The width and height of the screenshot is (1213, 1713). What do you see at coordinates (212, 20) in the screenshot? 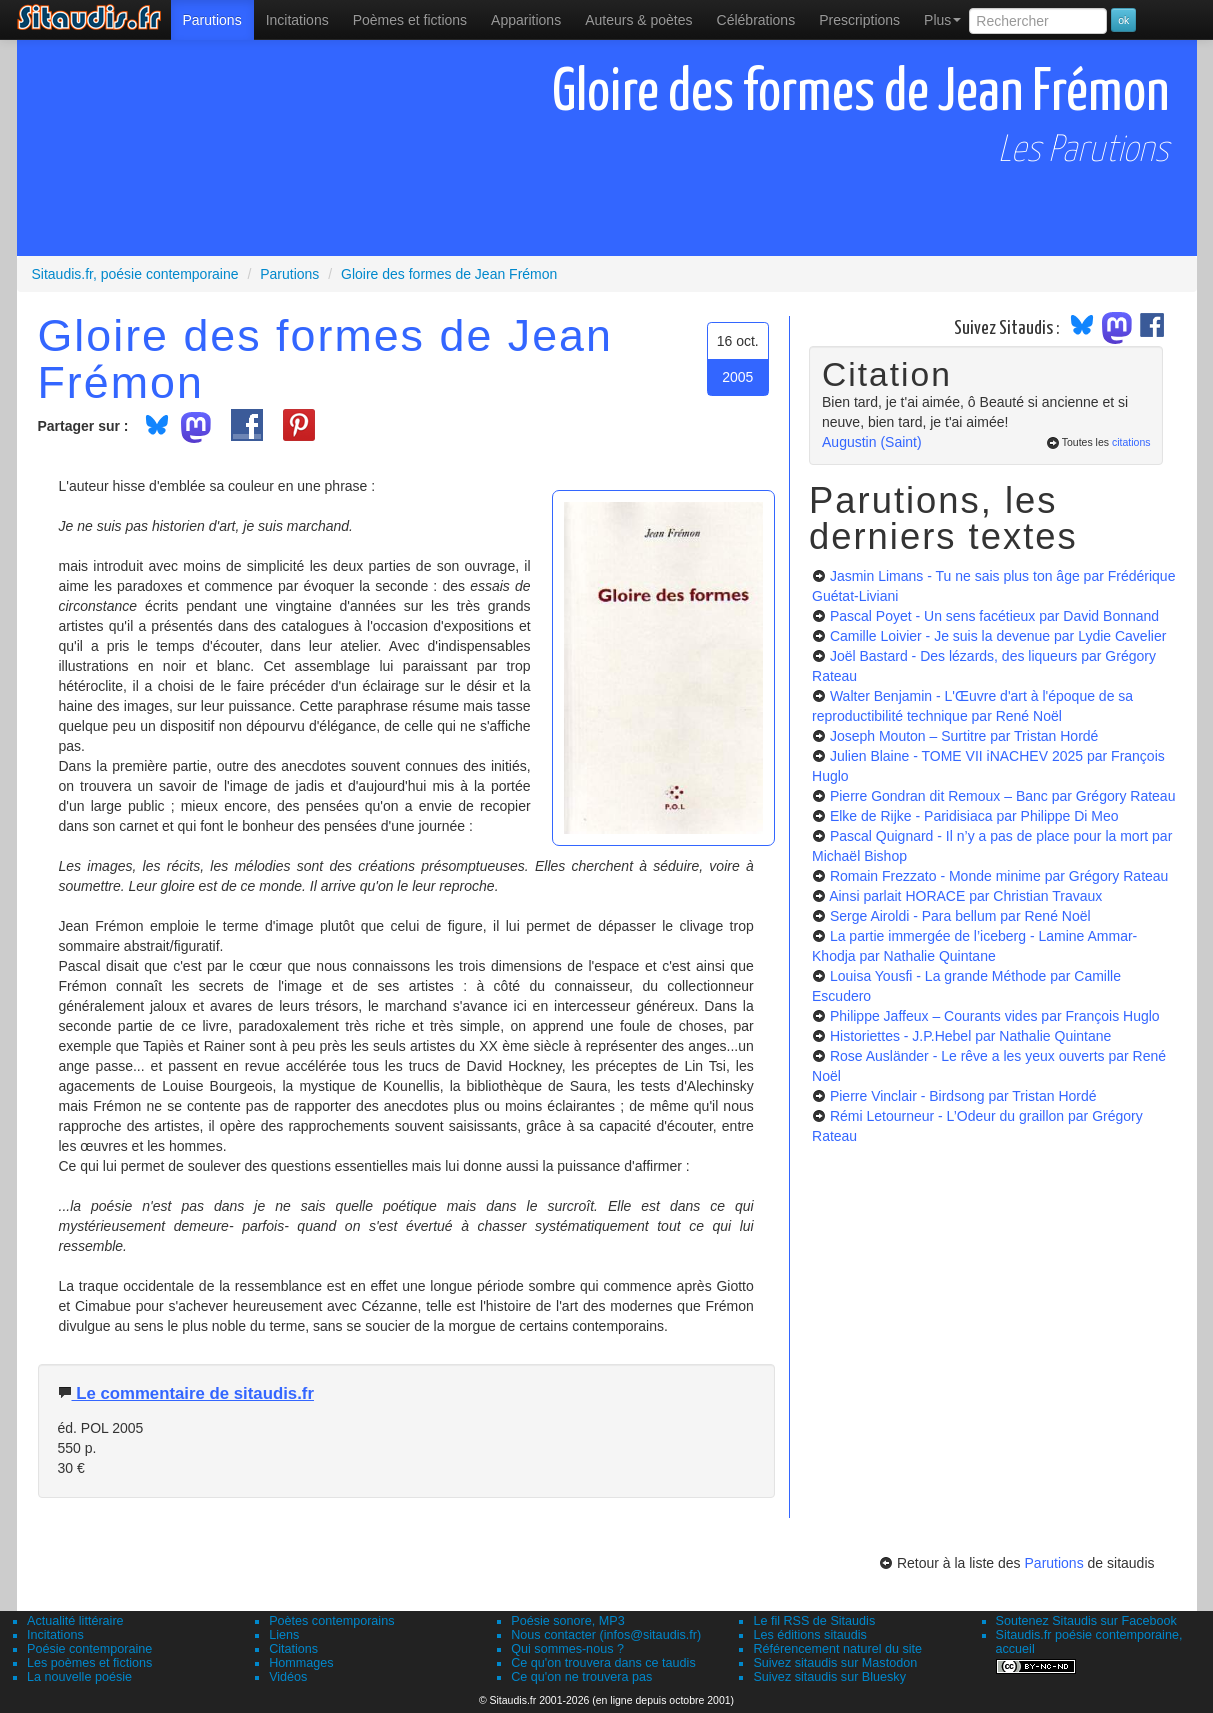
I see `[menuitem]` at bounding box center [212, 20].